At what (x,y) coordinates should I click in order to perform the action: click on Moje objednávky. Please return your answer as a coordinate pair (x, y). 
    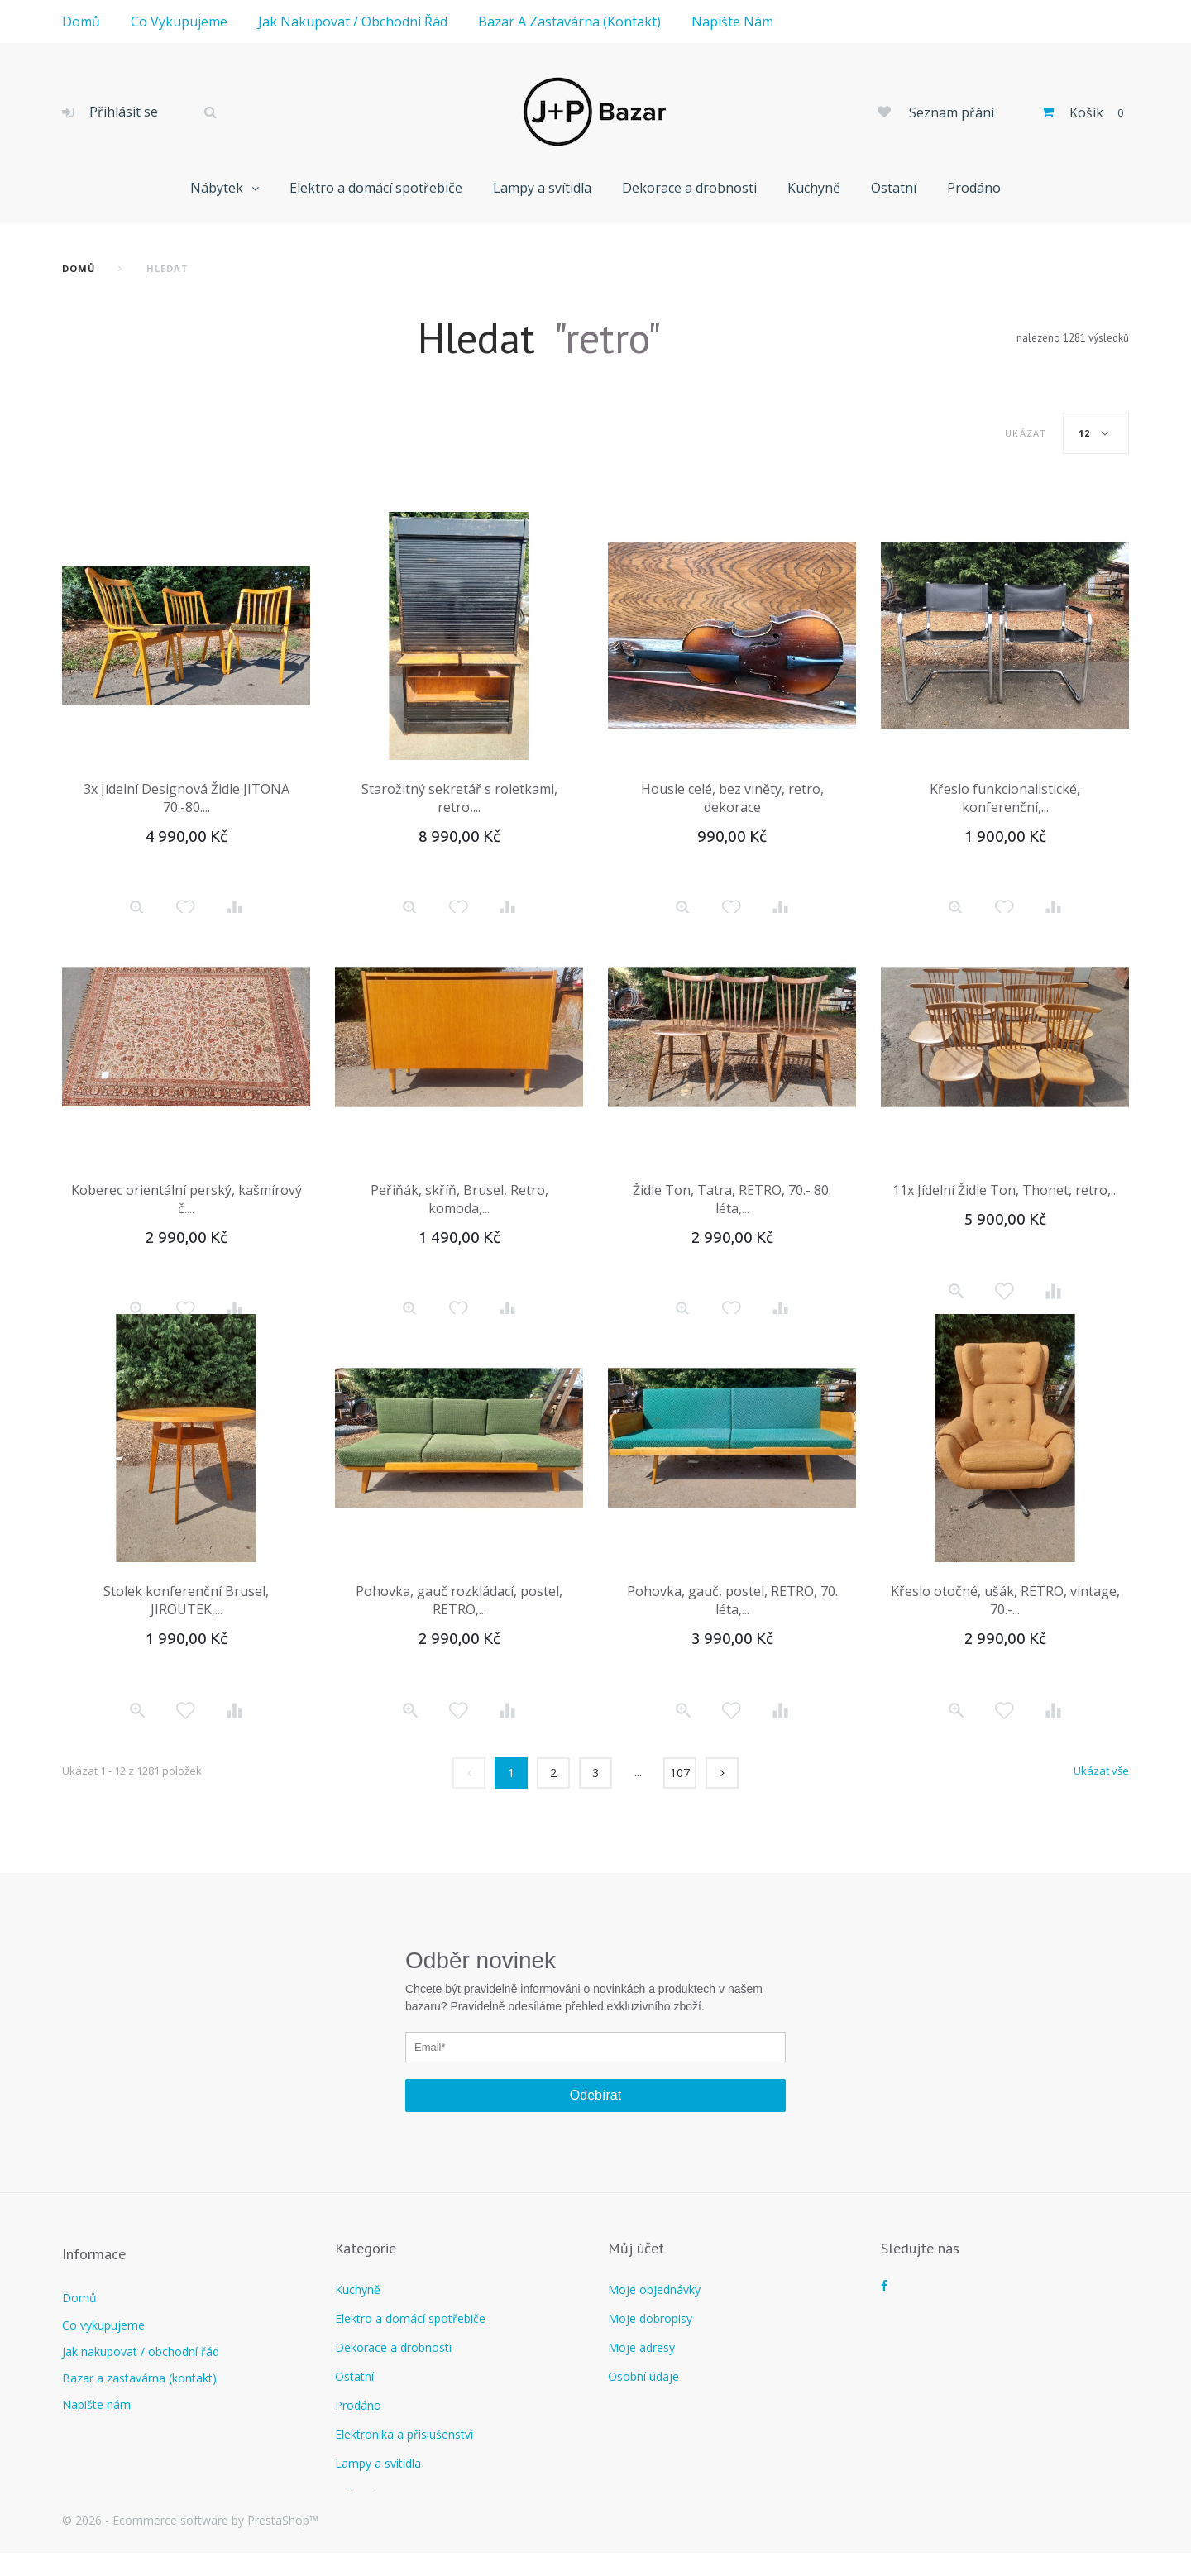
    Looking at the image, I should click on (654, 2289).